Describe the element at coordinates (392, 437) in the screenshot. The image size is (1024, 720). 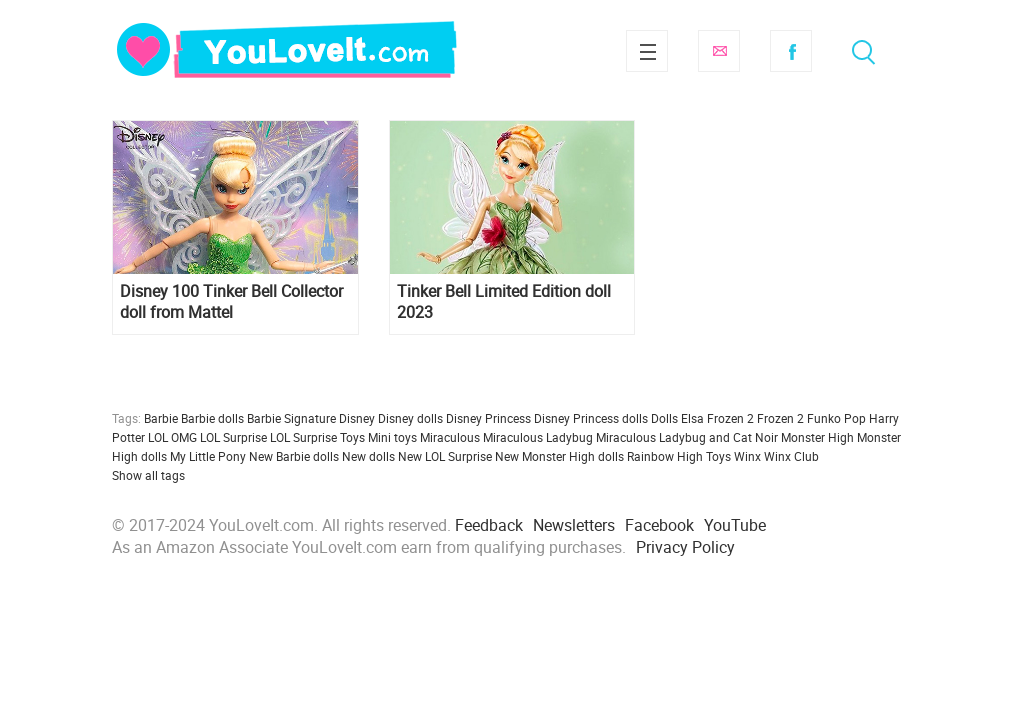
I see `Mini toys` at that location.